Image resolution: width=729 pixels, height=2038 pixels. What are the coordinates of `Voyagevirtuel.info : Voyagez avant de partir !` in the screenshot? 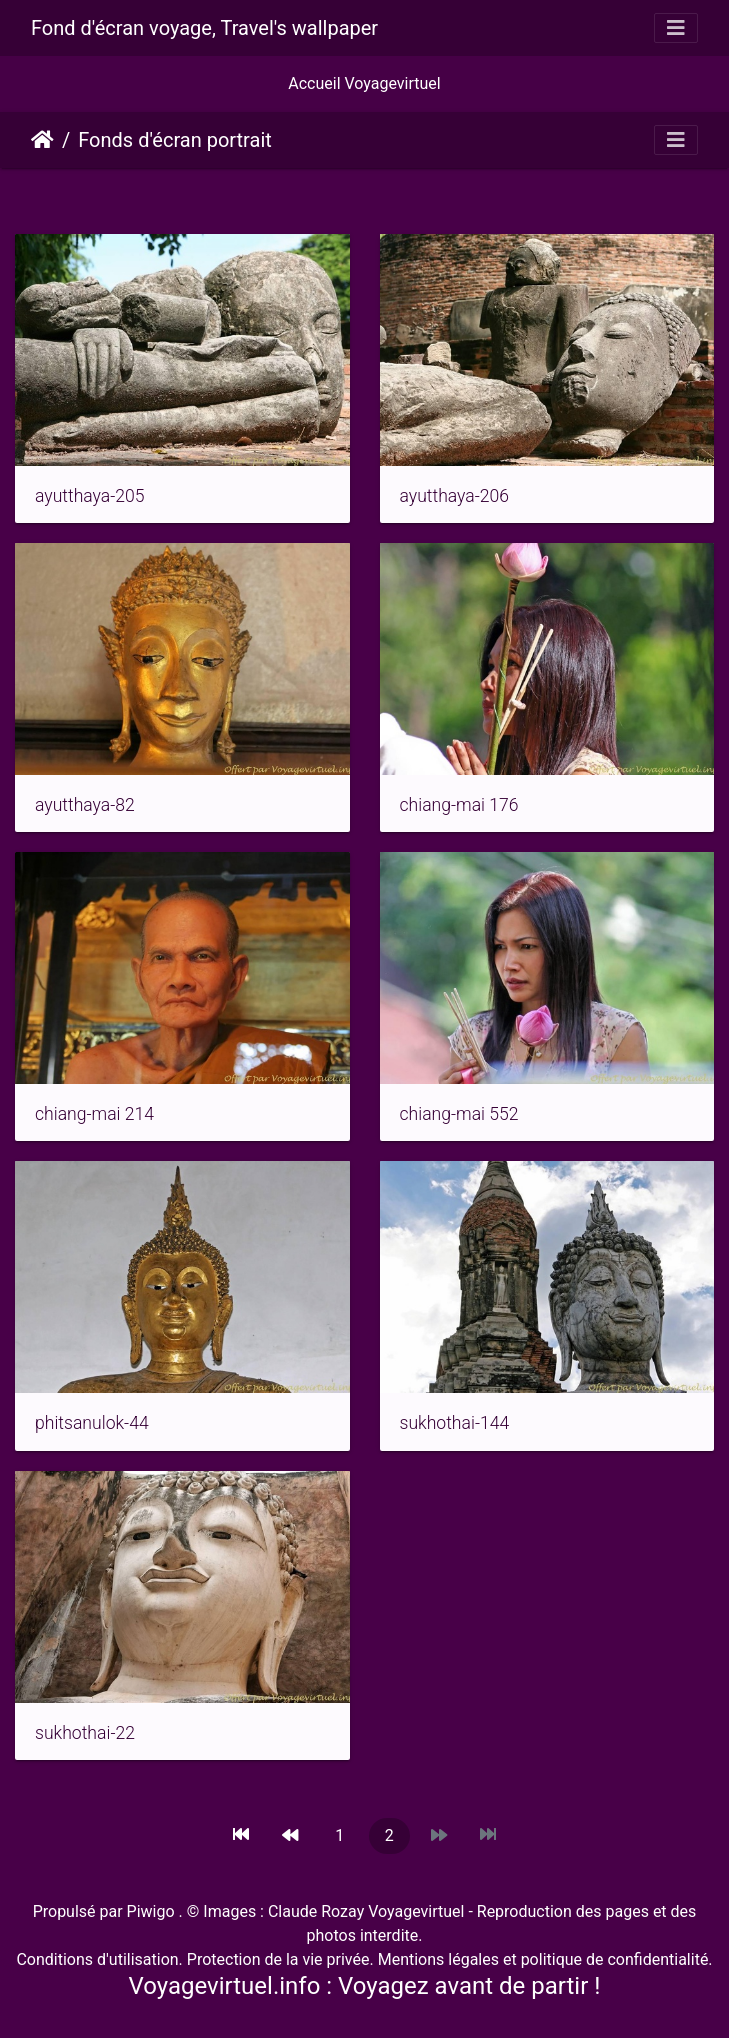 It's located at (365, 1986).